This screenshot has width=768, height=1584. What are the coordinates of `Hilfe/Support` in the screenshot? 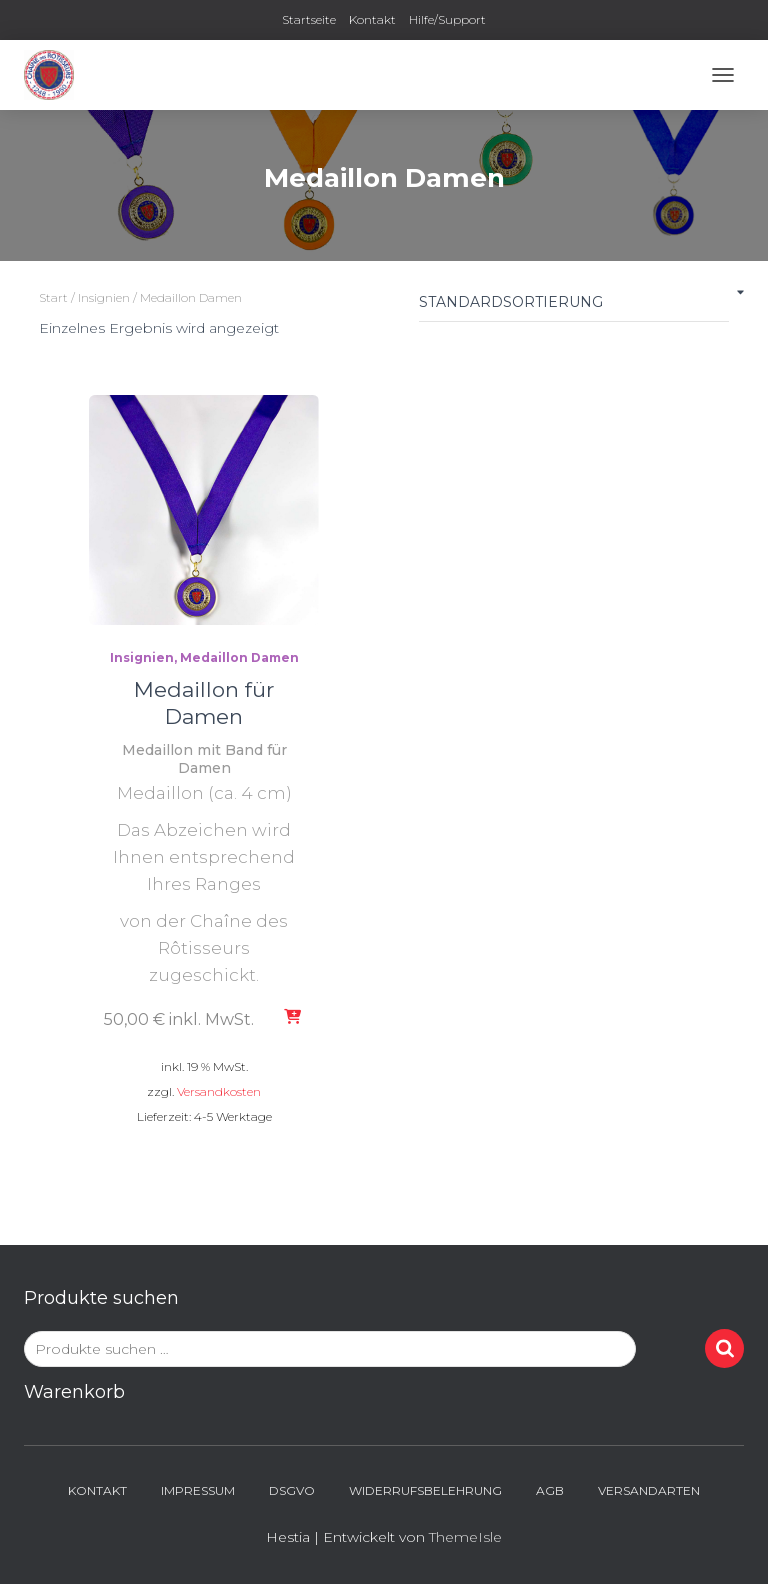 It's located at (447, 19).